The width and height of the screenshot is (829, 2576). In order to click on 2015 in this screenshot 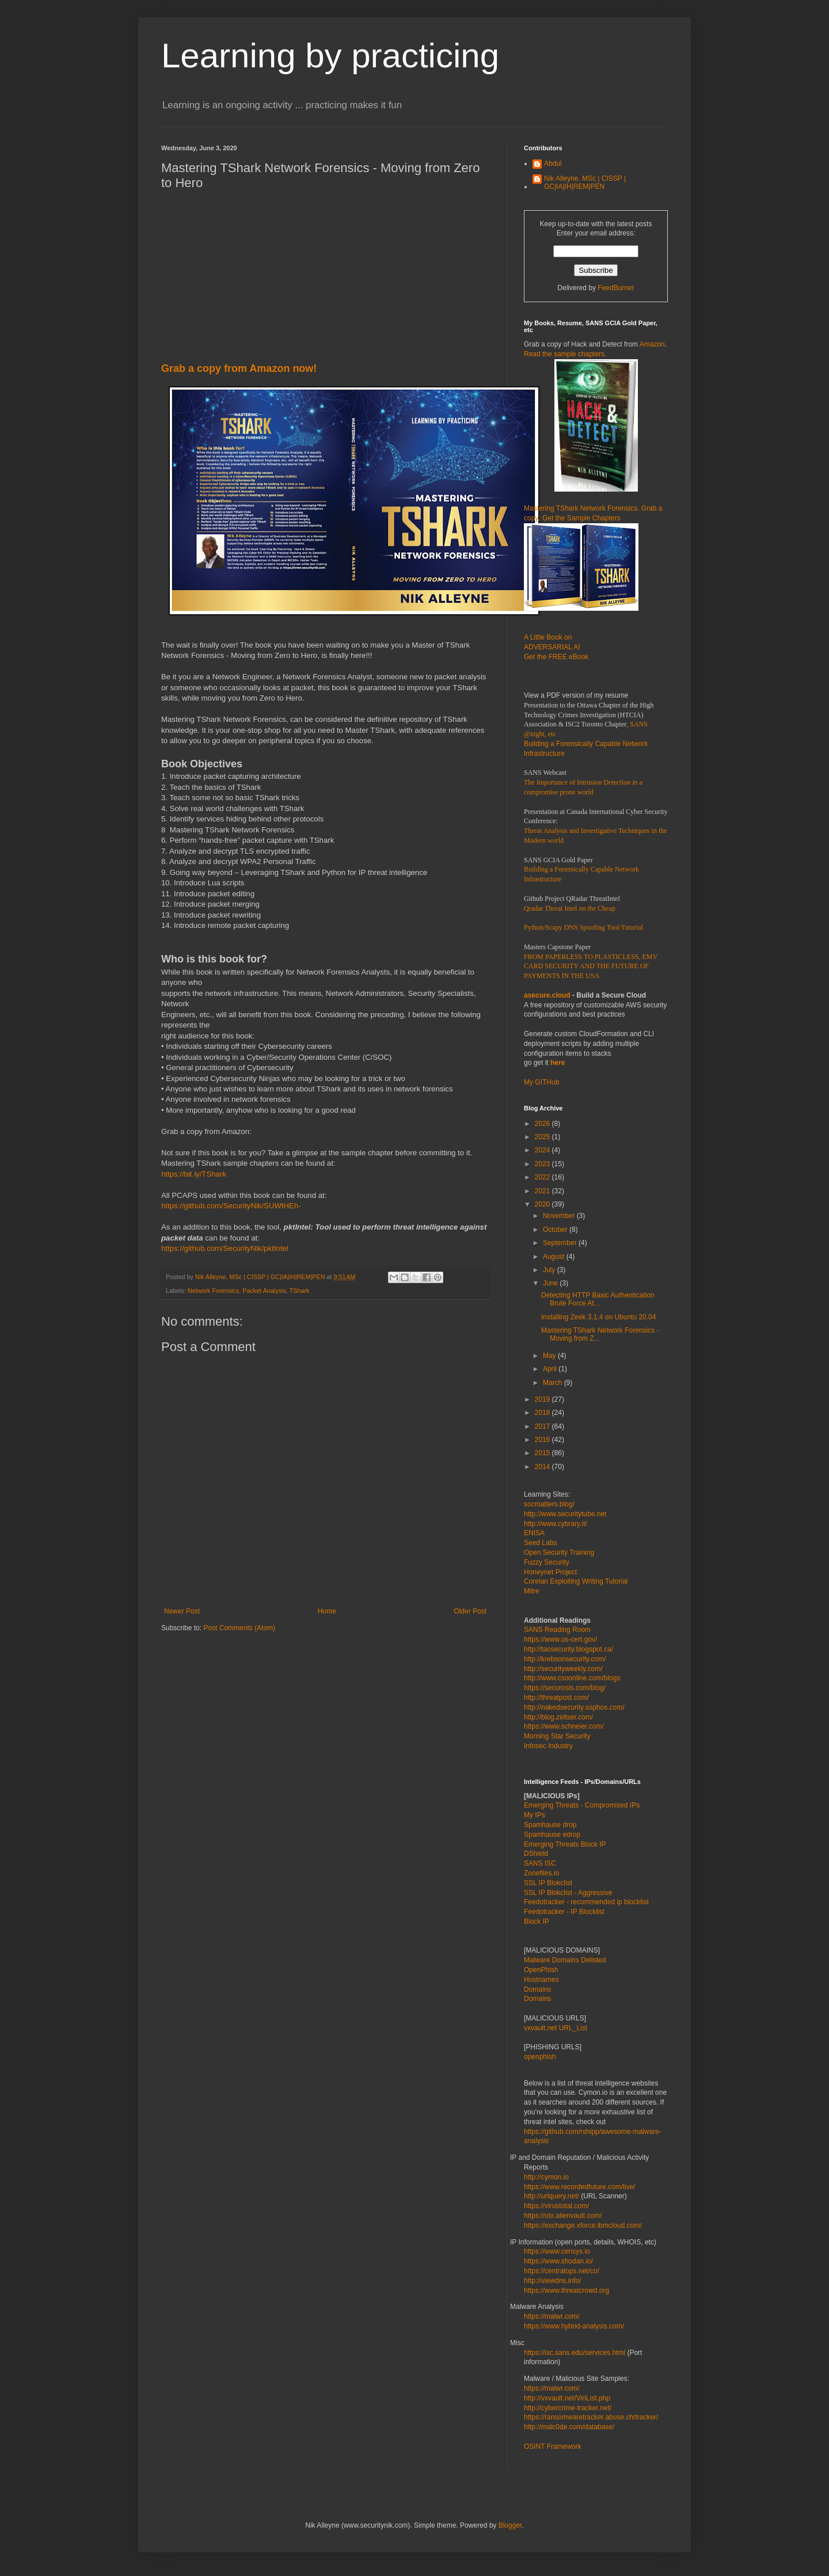, I will do `click(543, 1453)`.